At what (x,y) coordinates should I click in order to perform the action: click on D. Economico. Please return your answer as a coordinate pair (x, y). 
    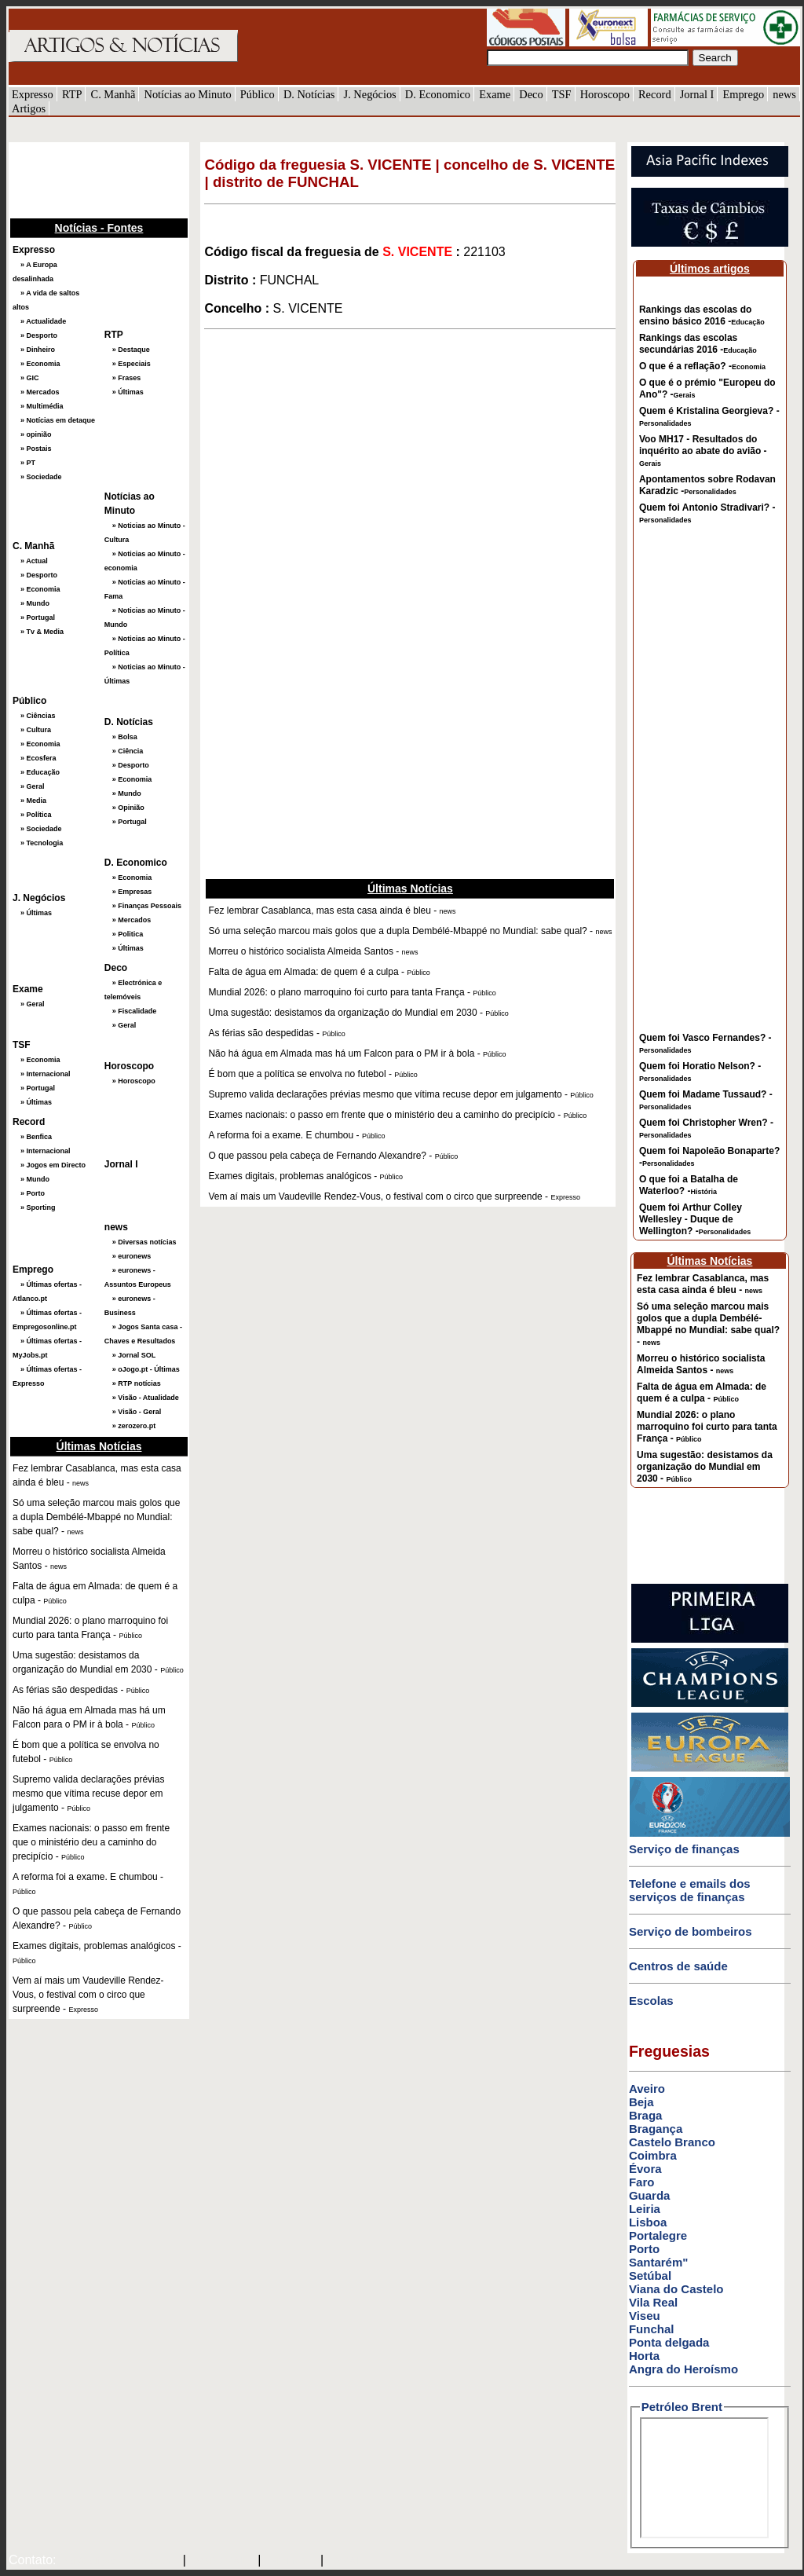
    Looking at the image, I should click on (437, 94).